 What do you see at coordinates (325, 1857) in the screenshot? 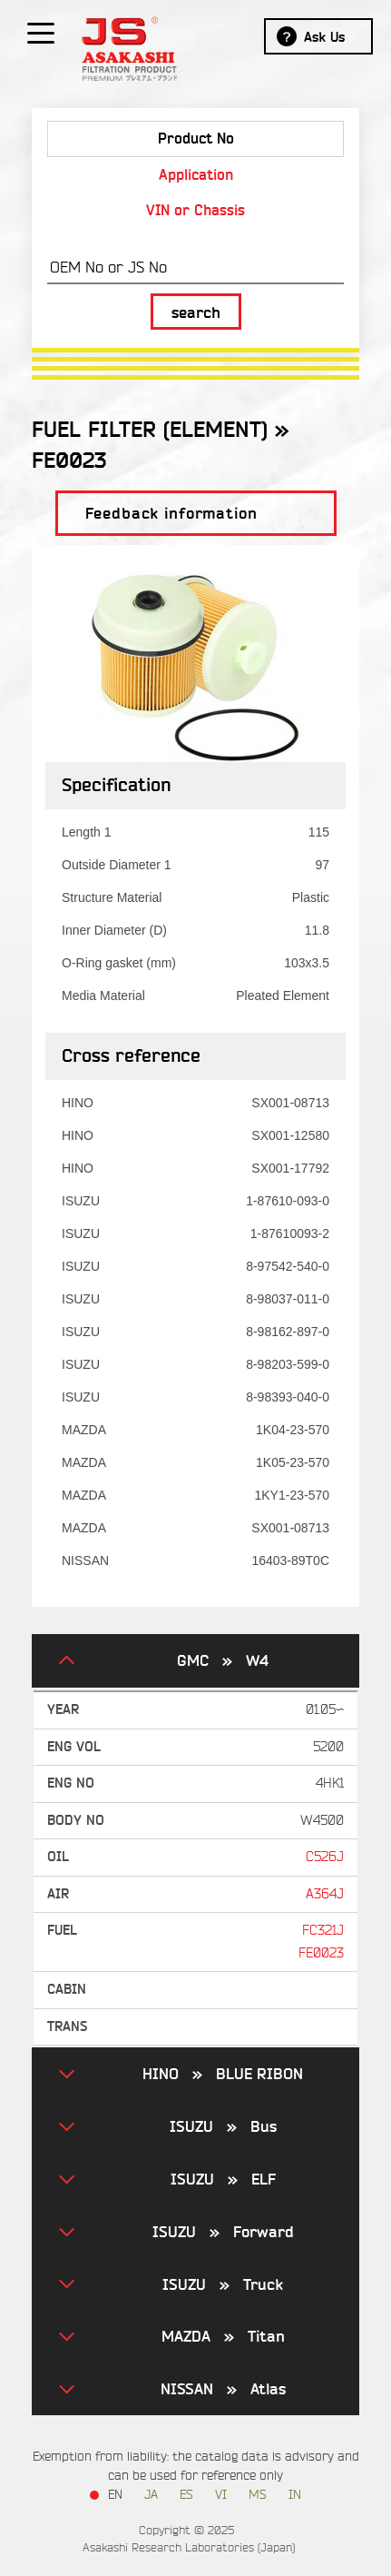
I see `C526J` at bounding box center [325, 1857].